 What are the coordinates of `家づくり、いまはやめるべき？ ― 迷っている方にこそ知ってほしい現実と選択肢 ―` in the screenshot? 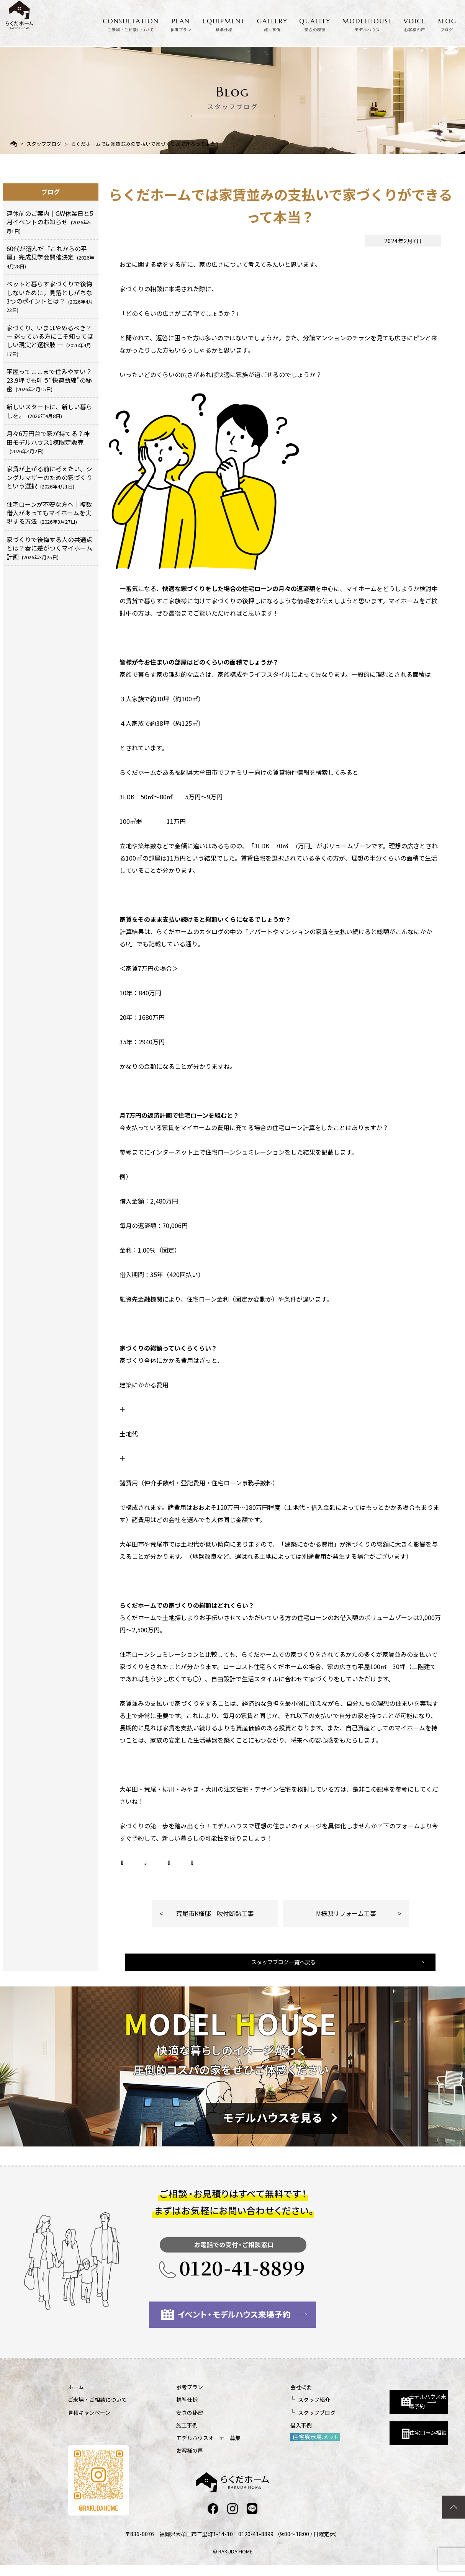 It's located at (50, 340).